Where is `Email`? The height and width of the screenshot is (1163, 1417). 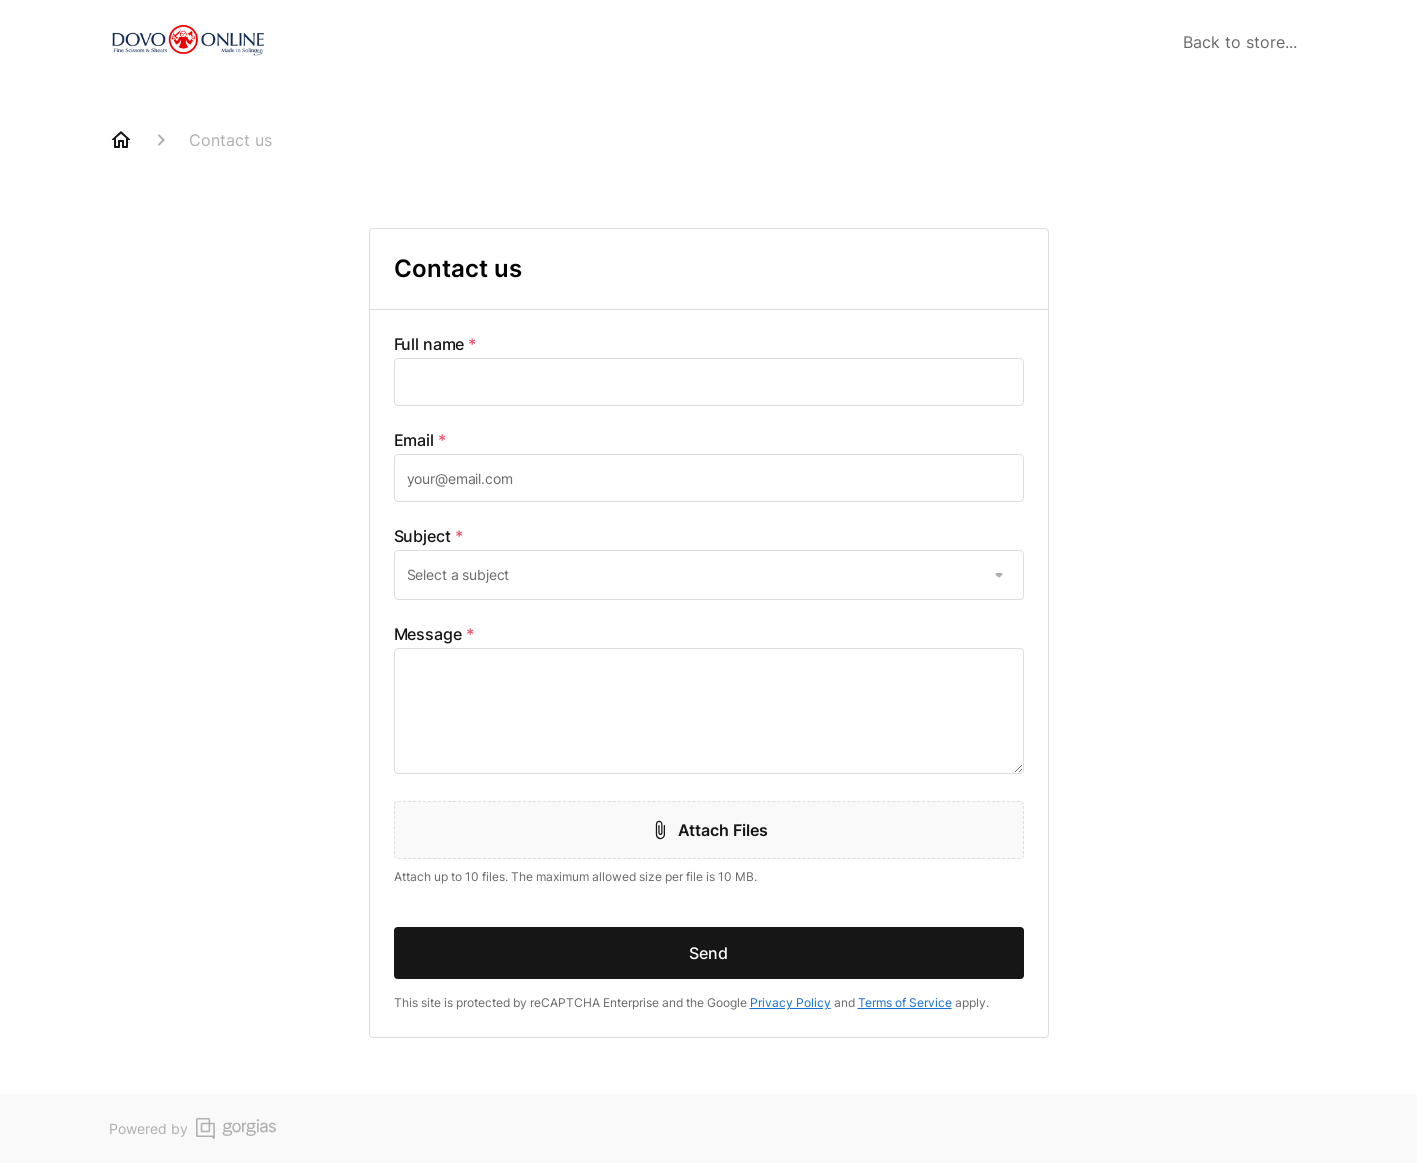 Email is located at coordinates (420, 440).